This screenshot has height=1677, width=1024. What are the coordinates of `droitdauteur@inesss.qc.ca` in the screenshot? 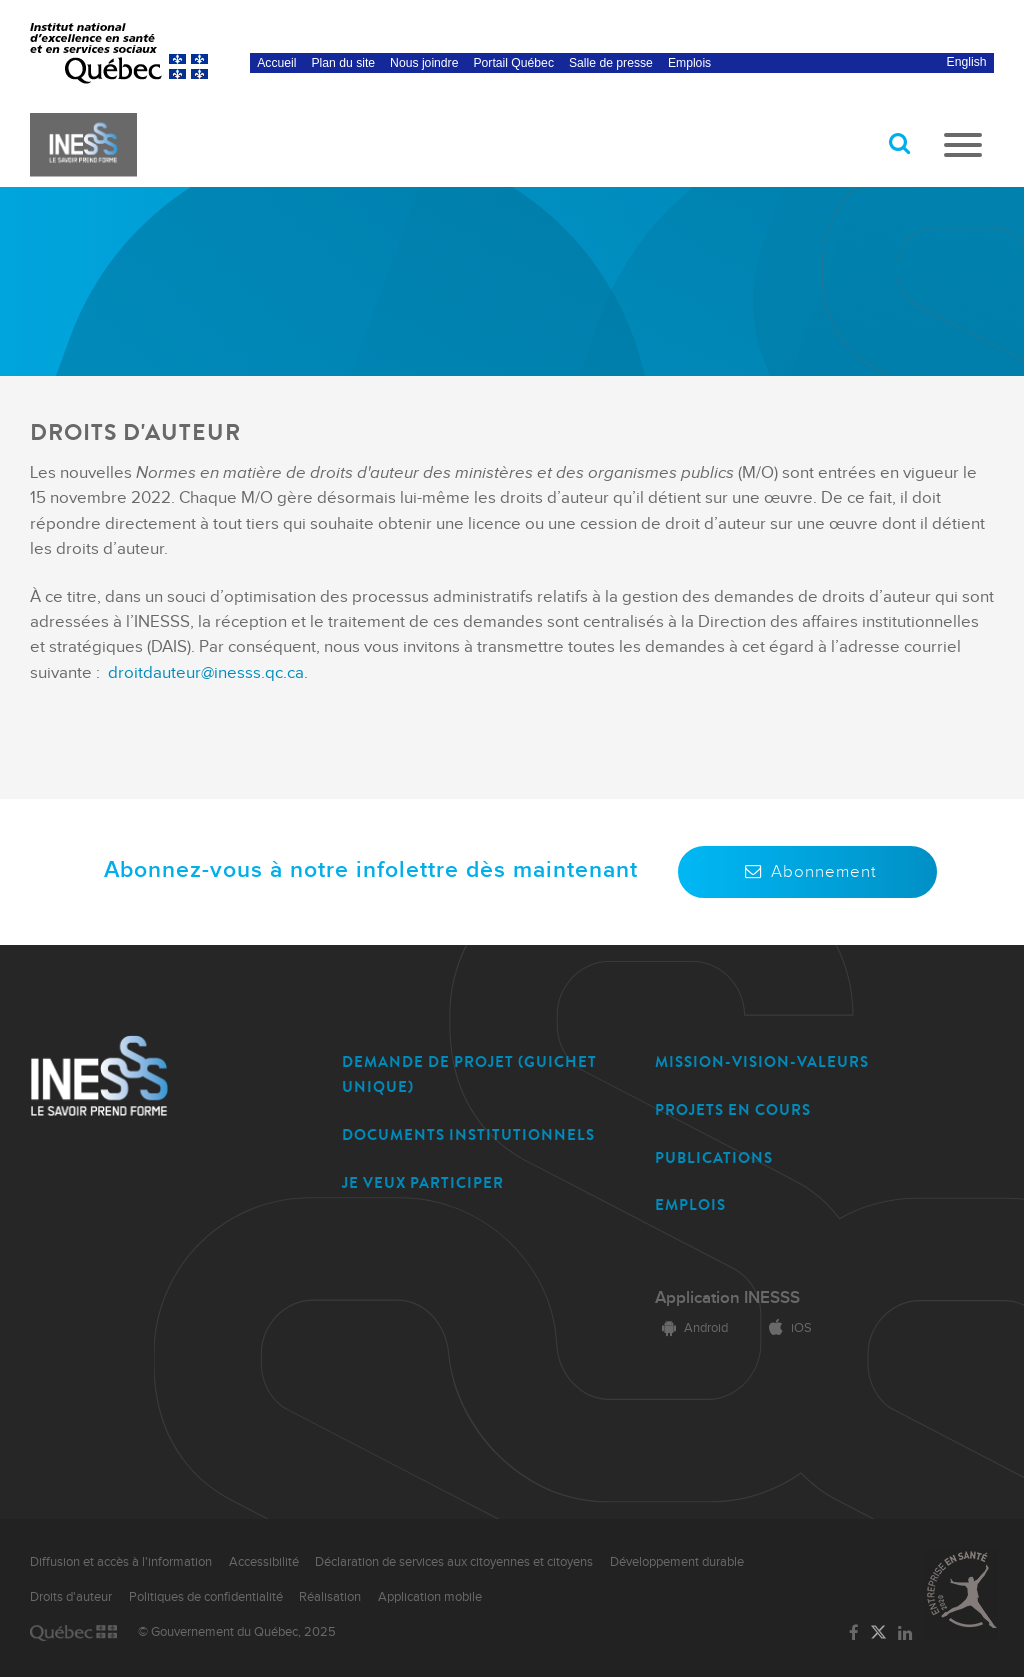 It's located at (206, 673).